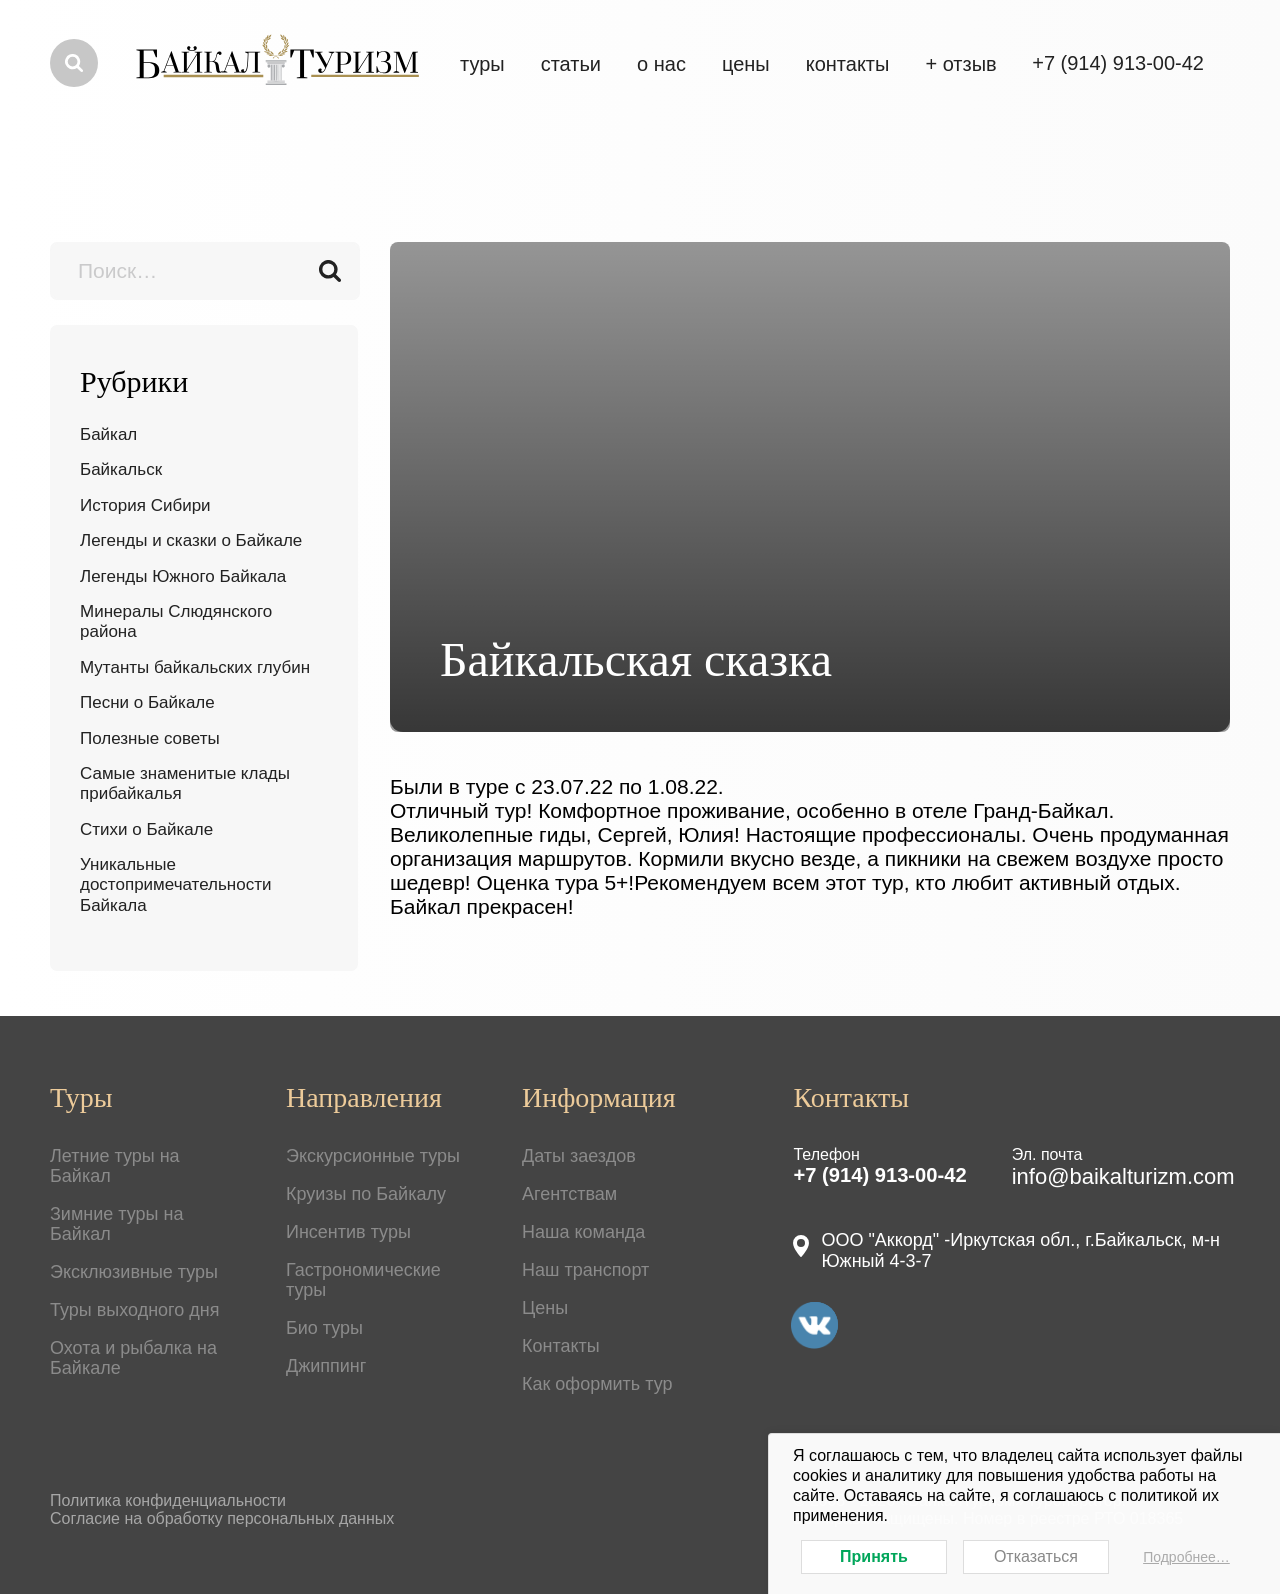 The image size is (1280, 1594). I want to click on Охота и рыбалка на Байкале, so click(133, 1358).